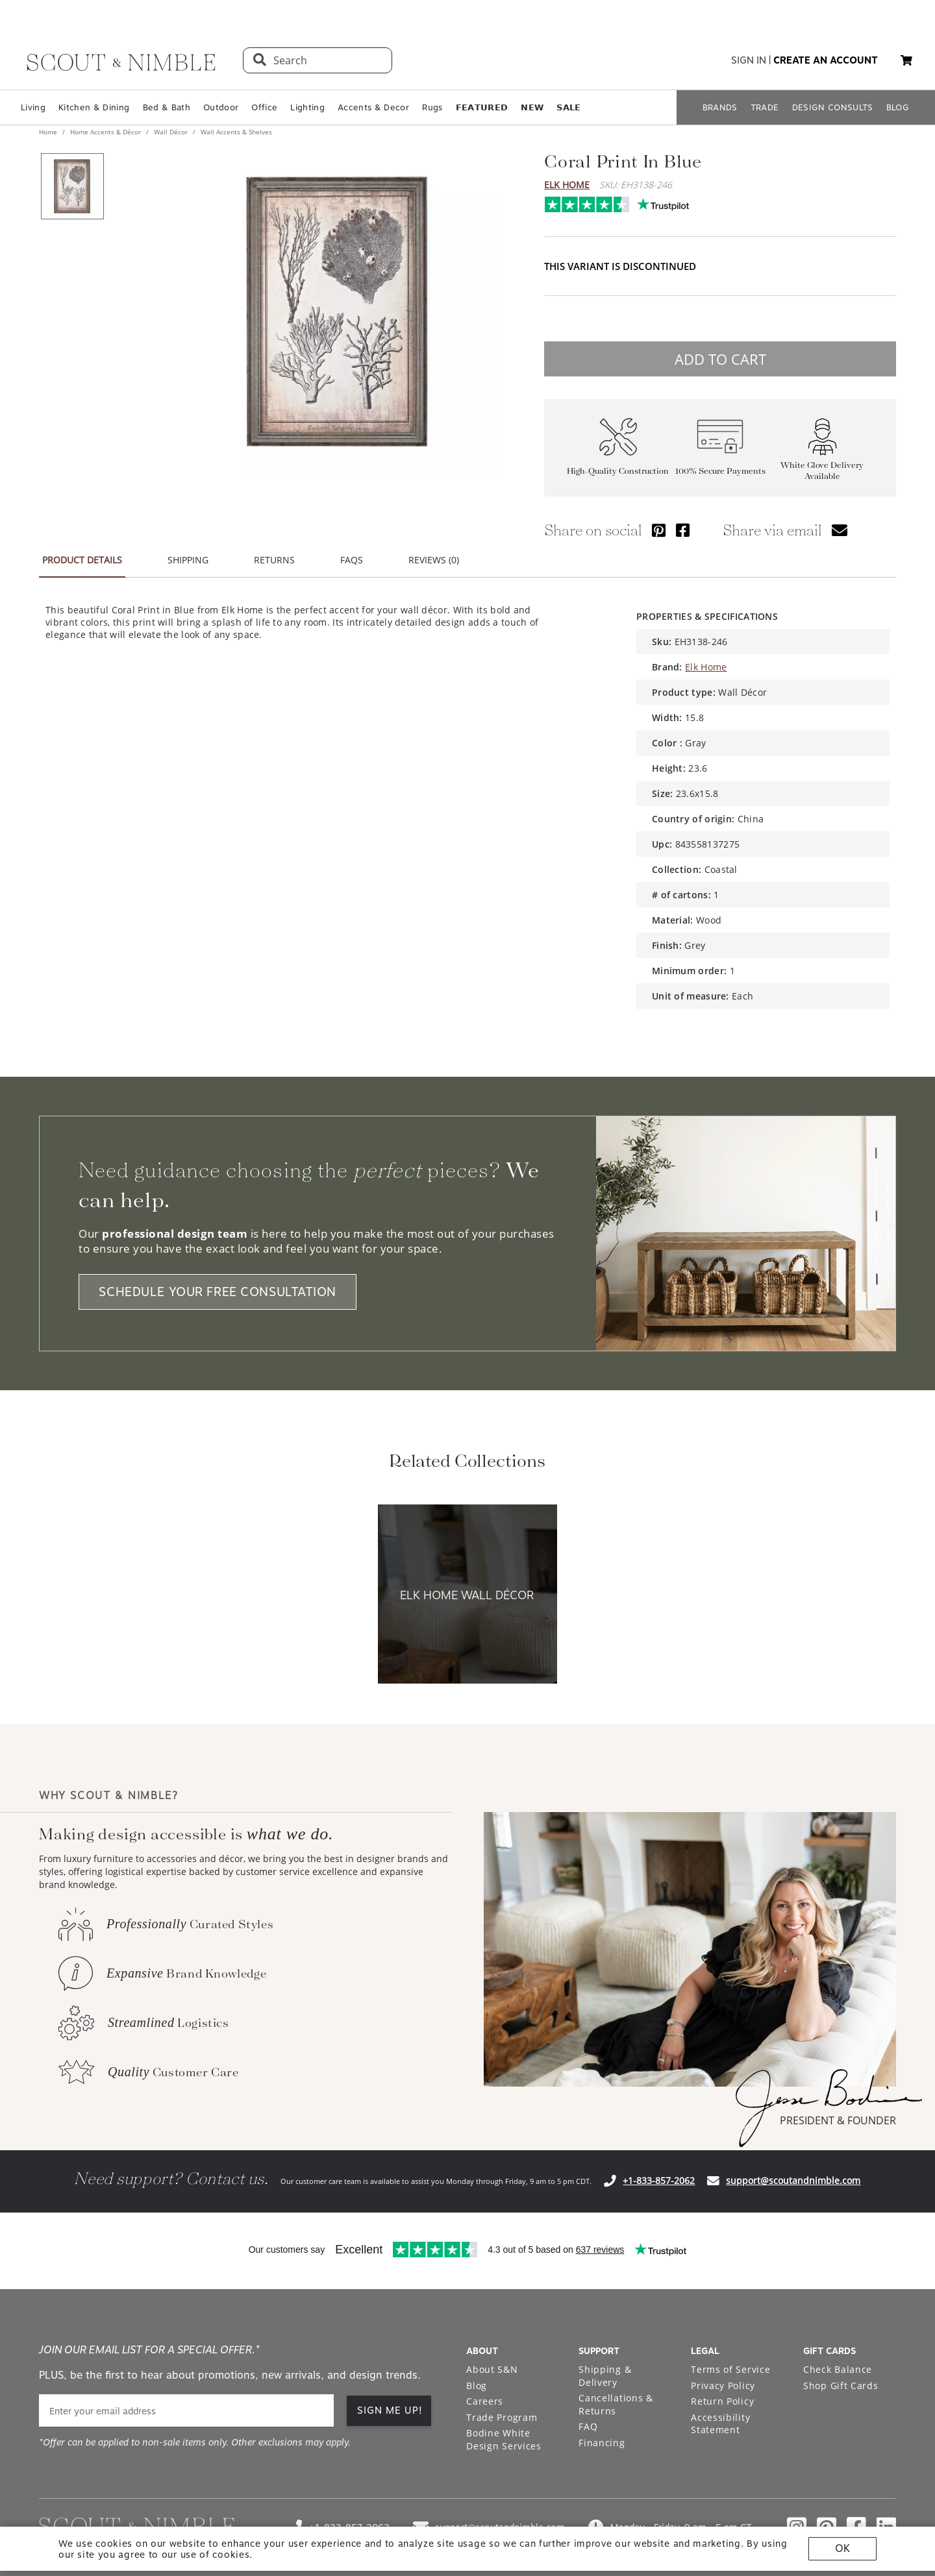 This screenshot has height=2576, width=935. What do you see at coordinates (906, 60) in the screenshot?
I see `[button]` at bounding box center [906, 60].